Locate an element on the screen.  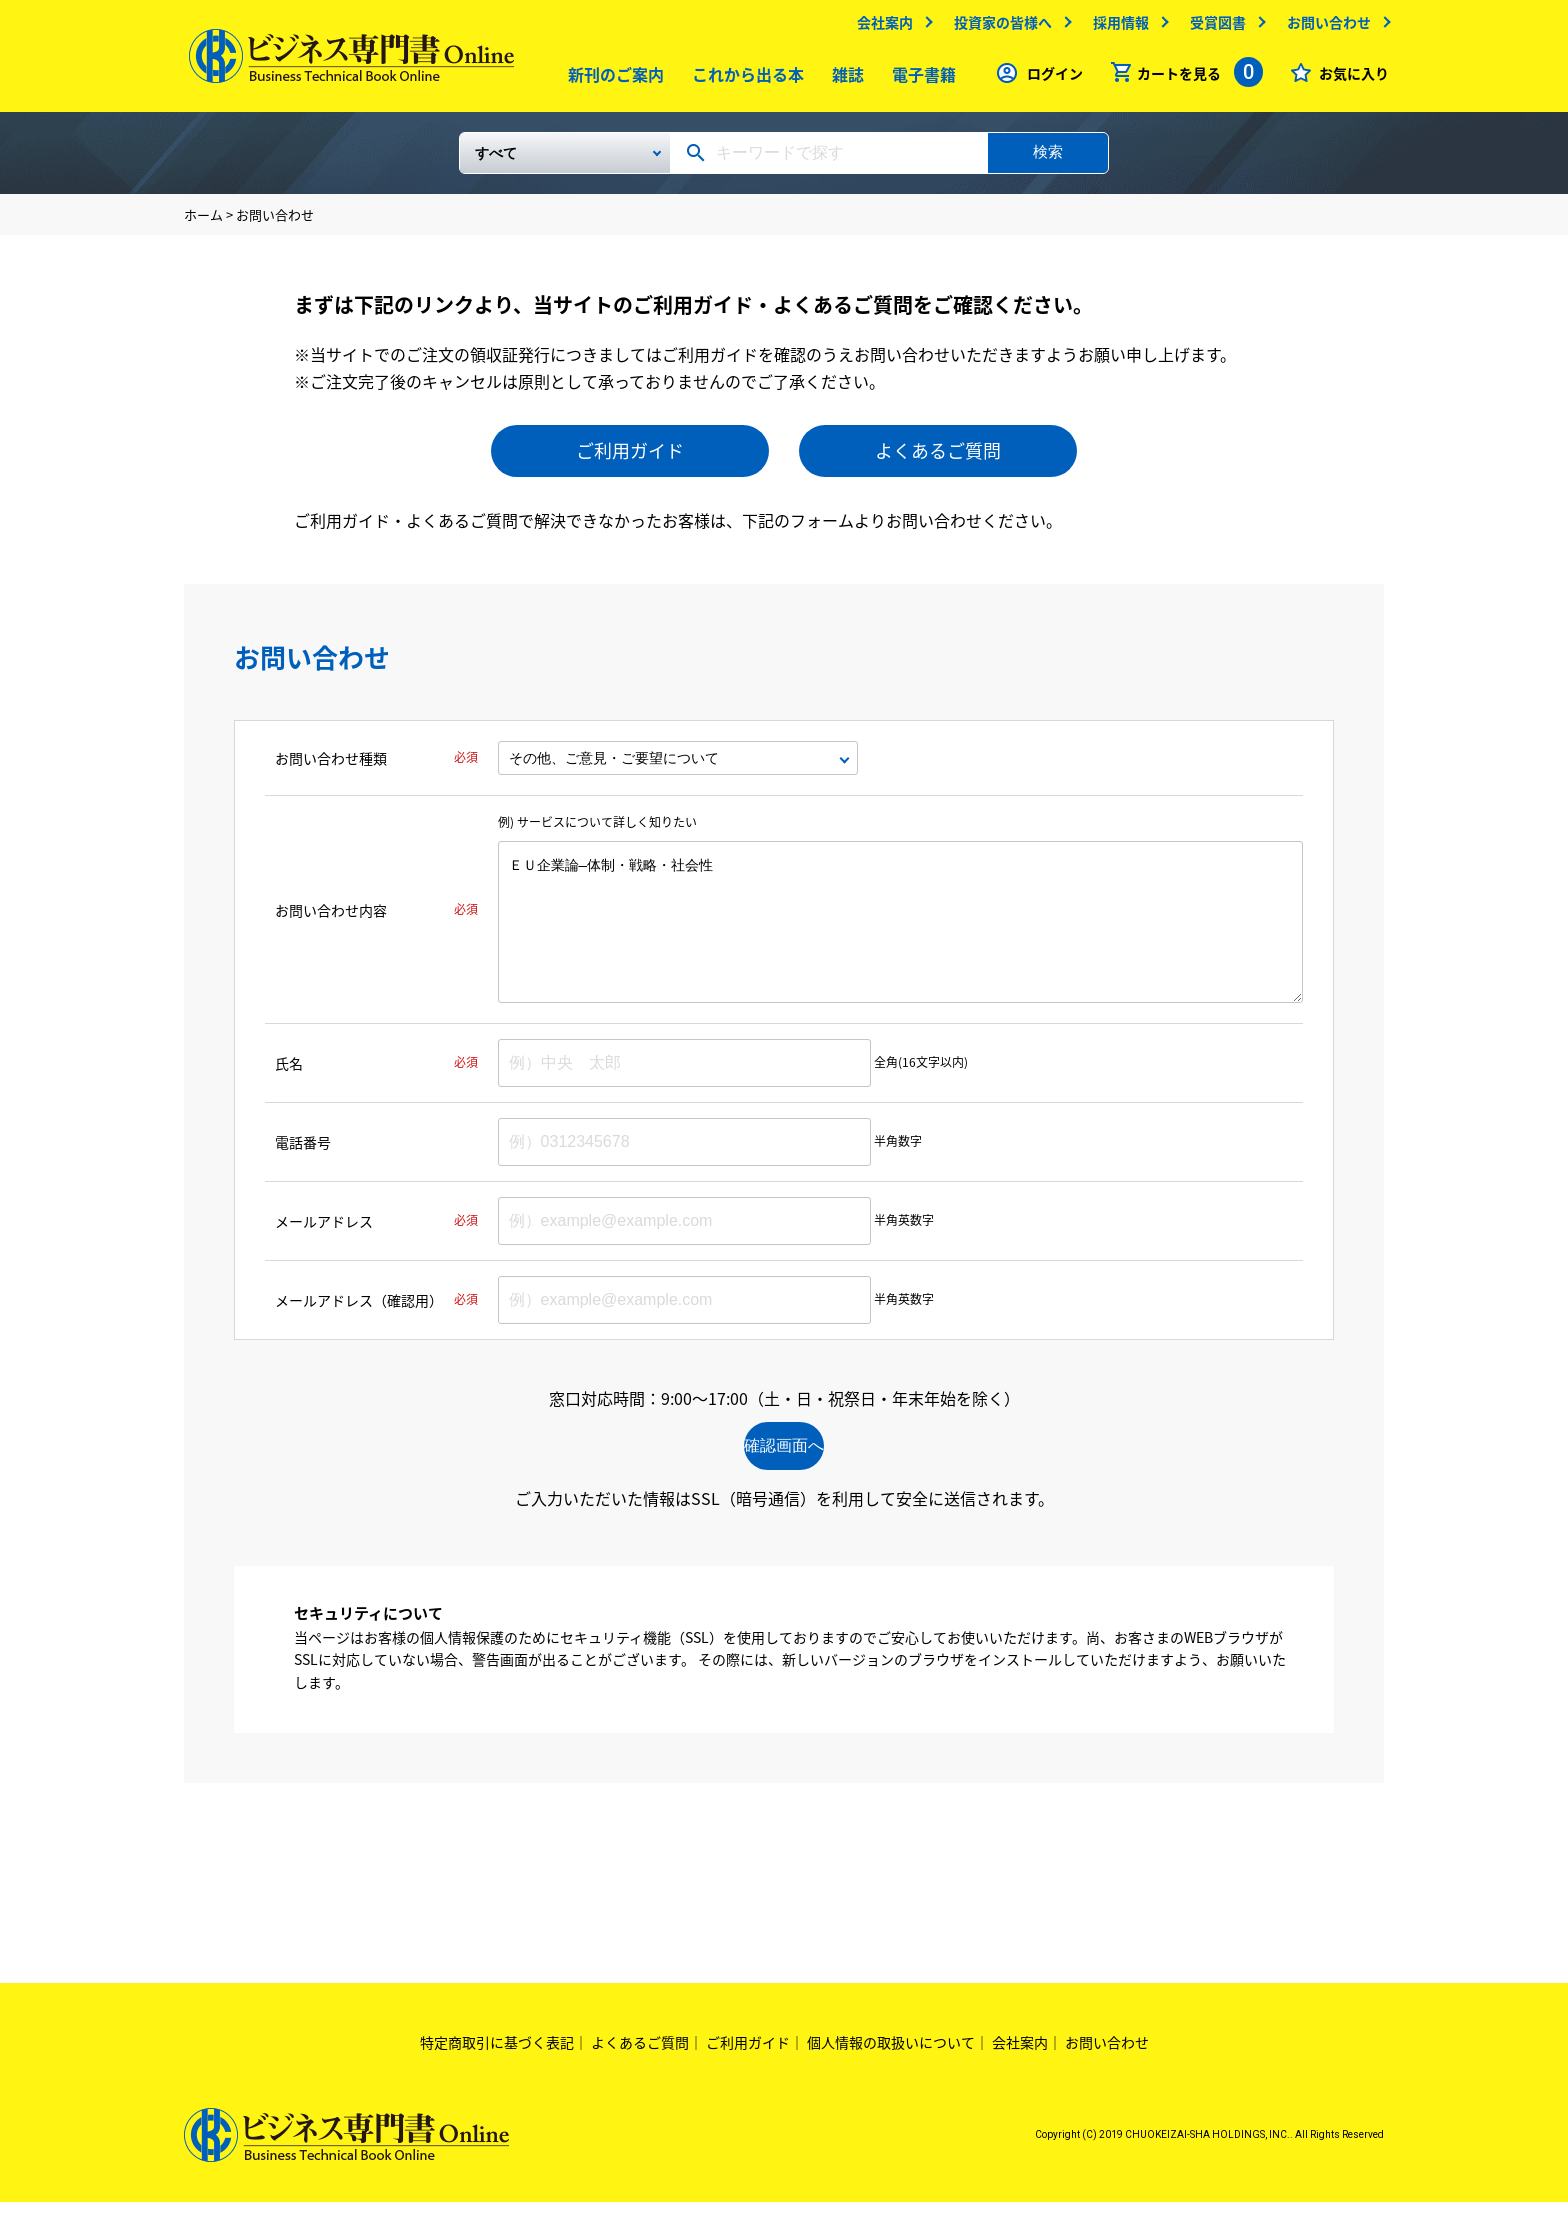
ご利用ガイド is located at coordinates (630, 458).